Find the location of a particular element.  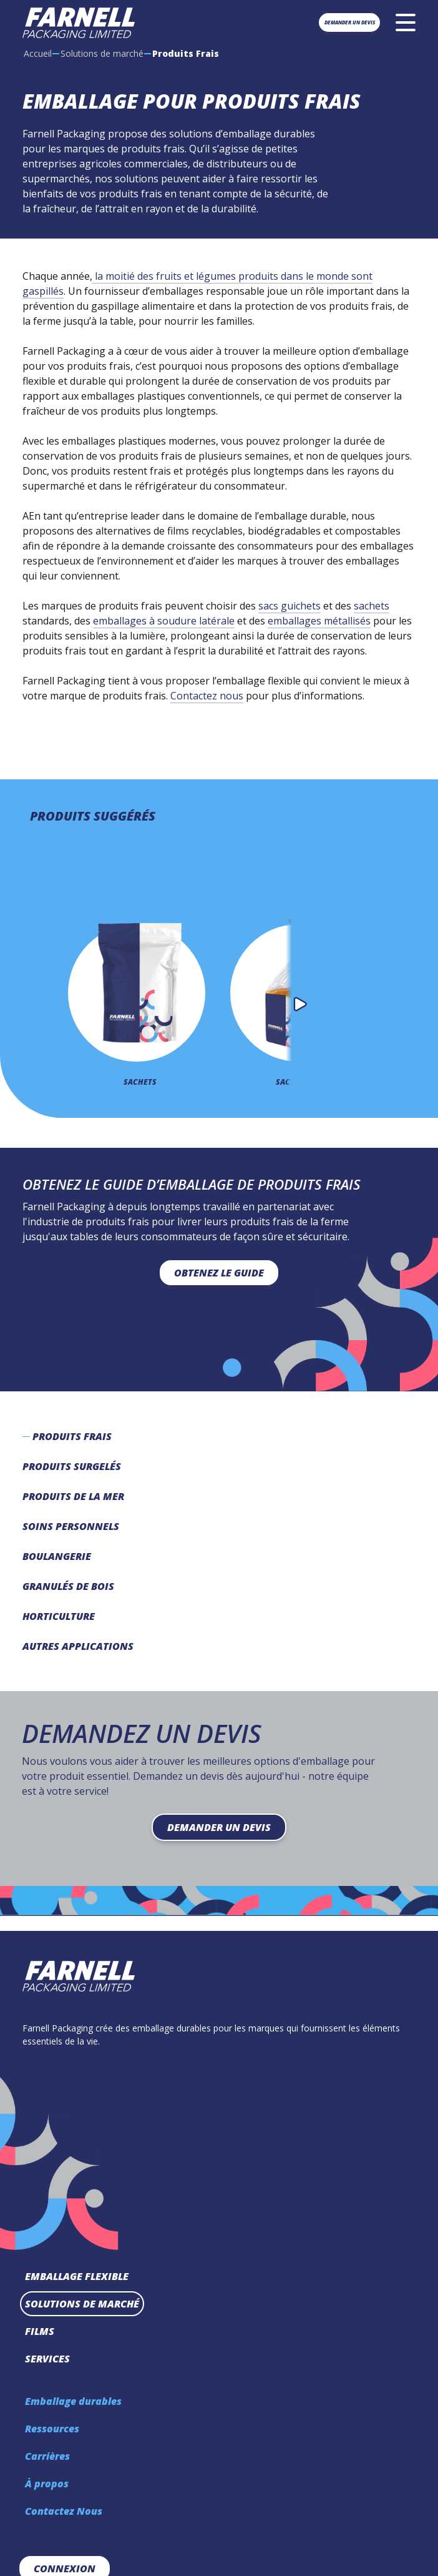

Accueil is located at coordinates (38, 53).